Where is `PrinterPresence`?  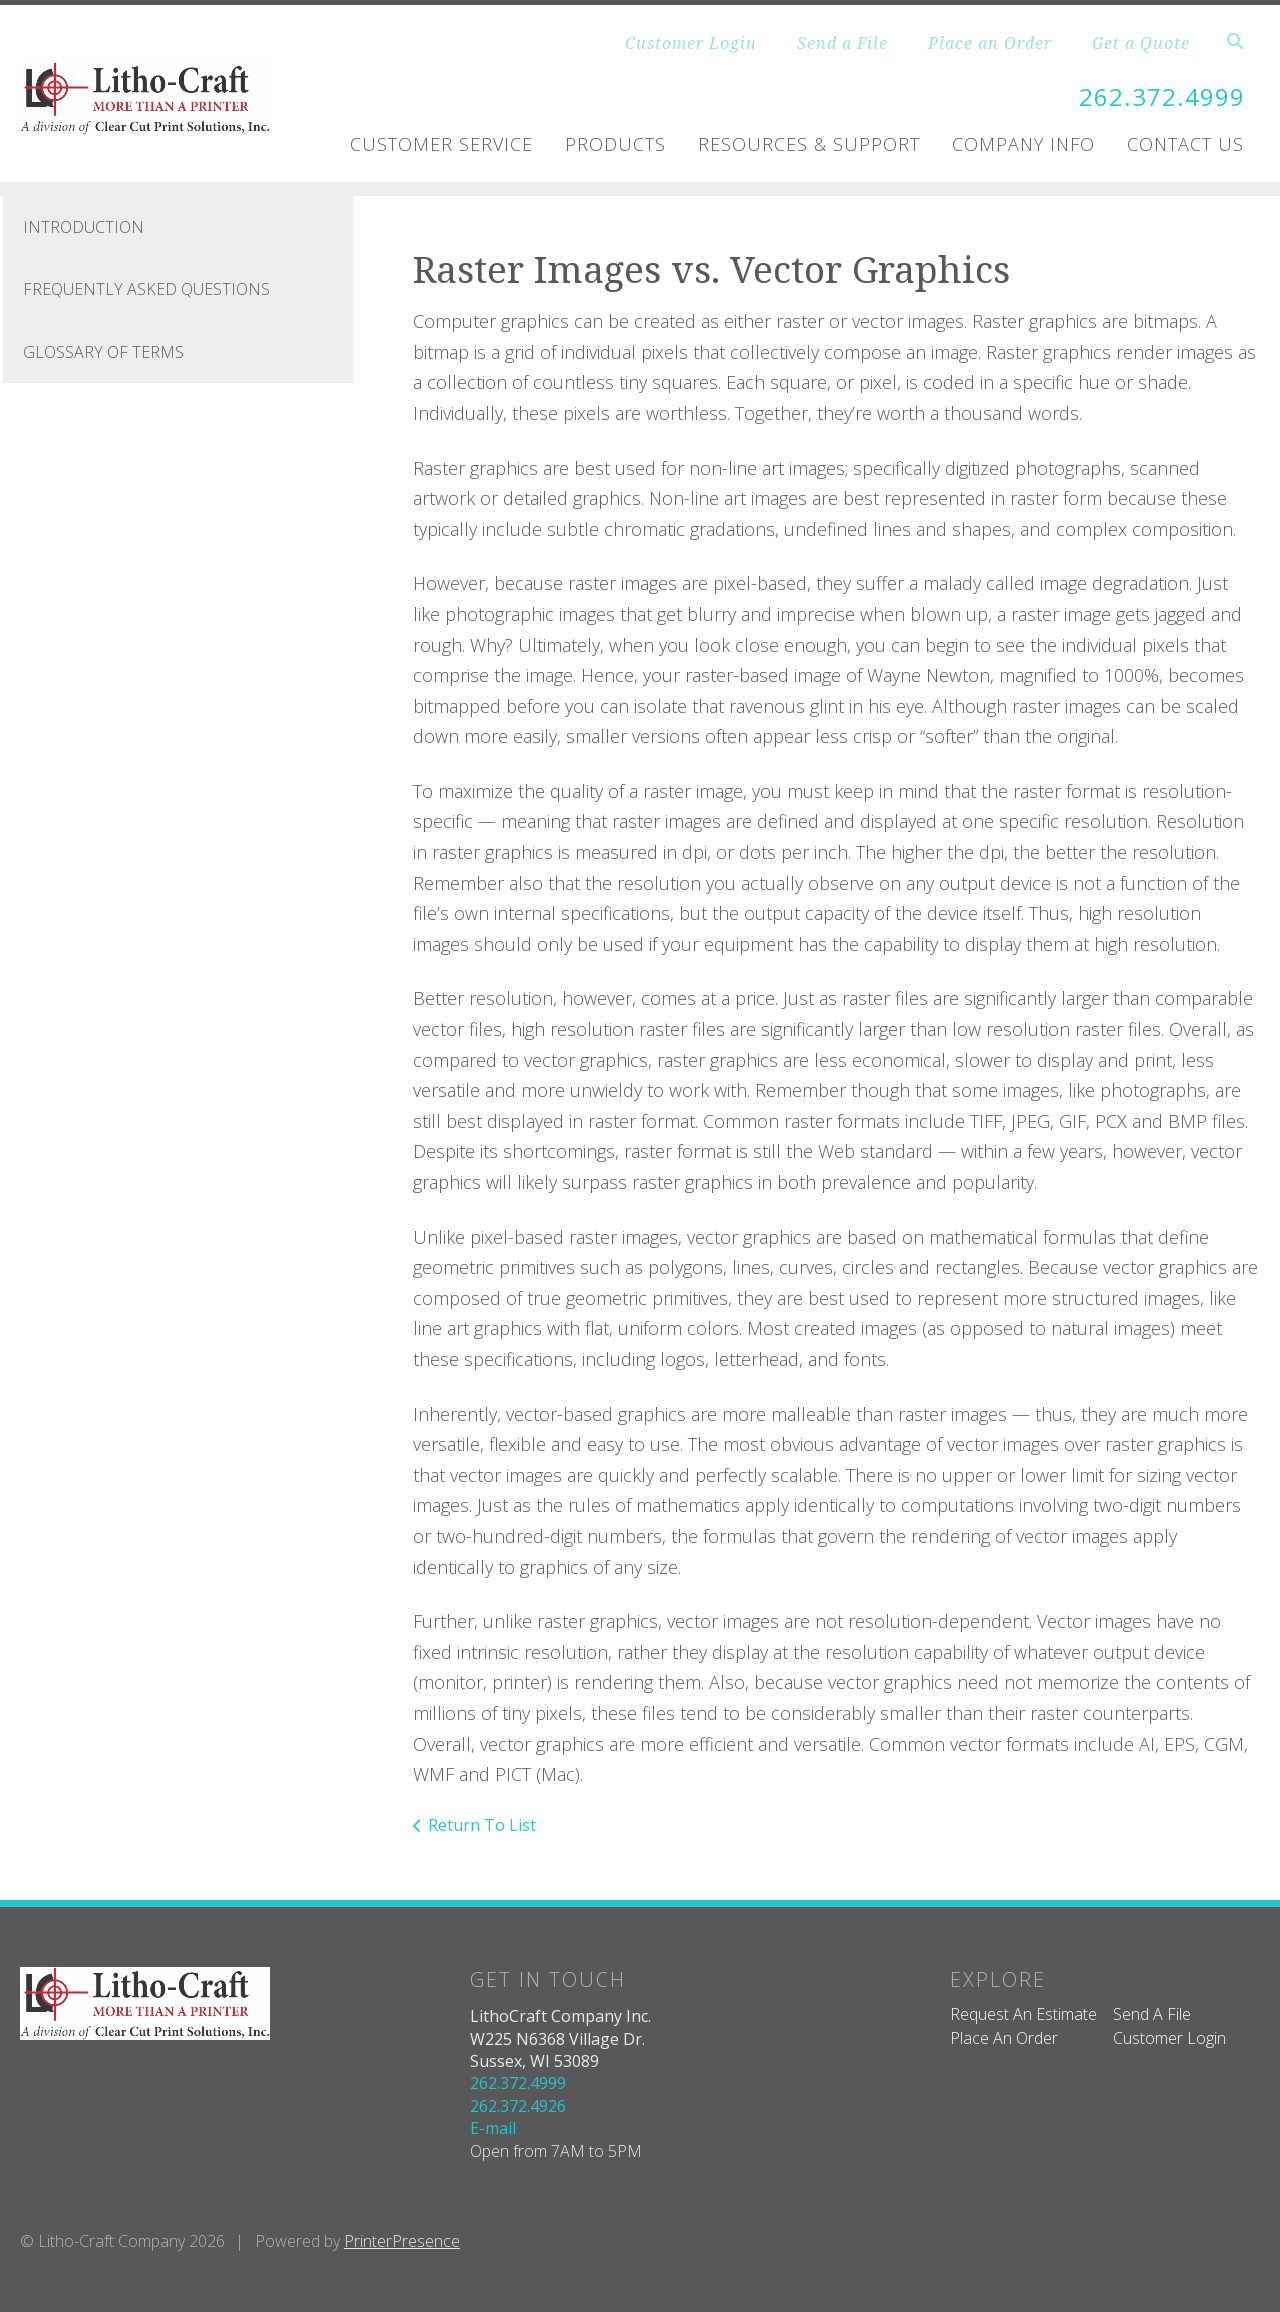 PrinterPresence is located at coordinates (402, 2241).